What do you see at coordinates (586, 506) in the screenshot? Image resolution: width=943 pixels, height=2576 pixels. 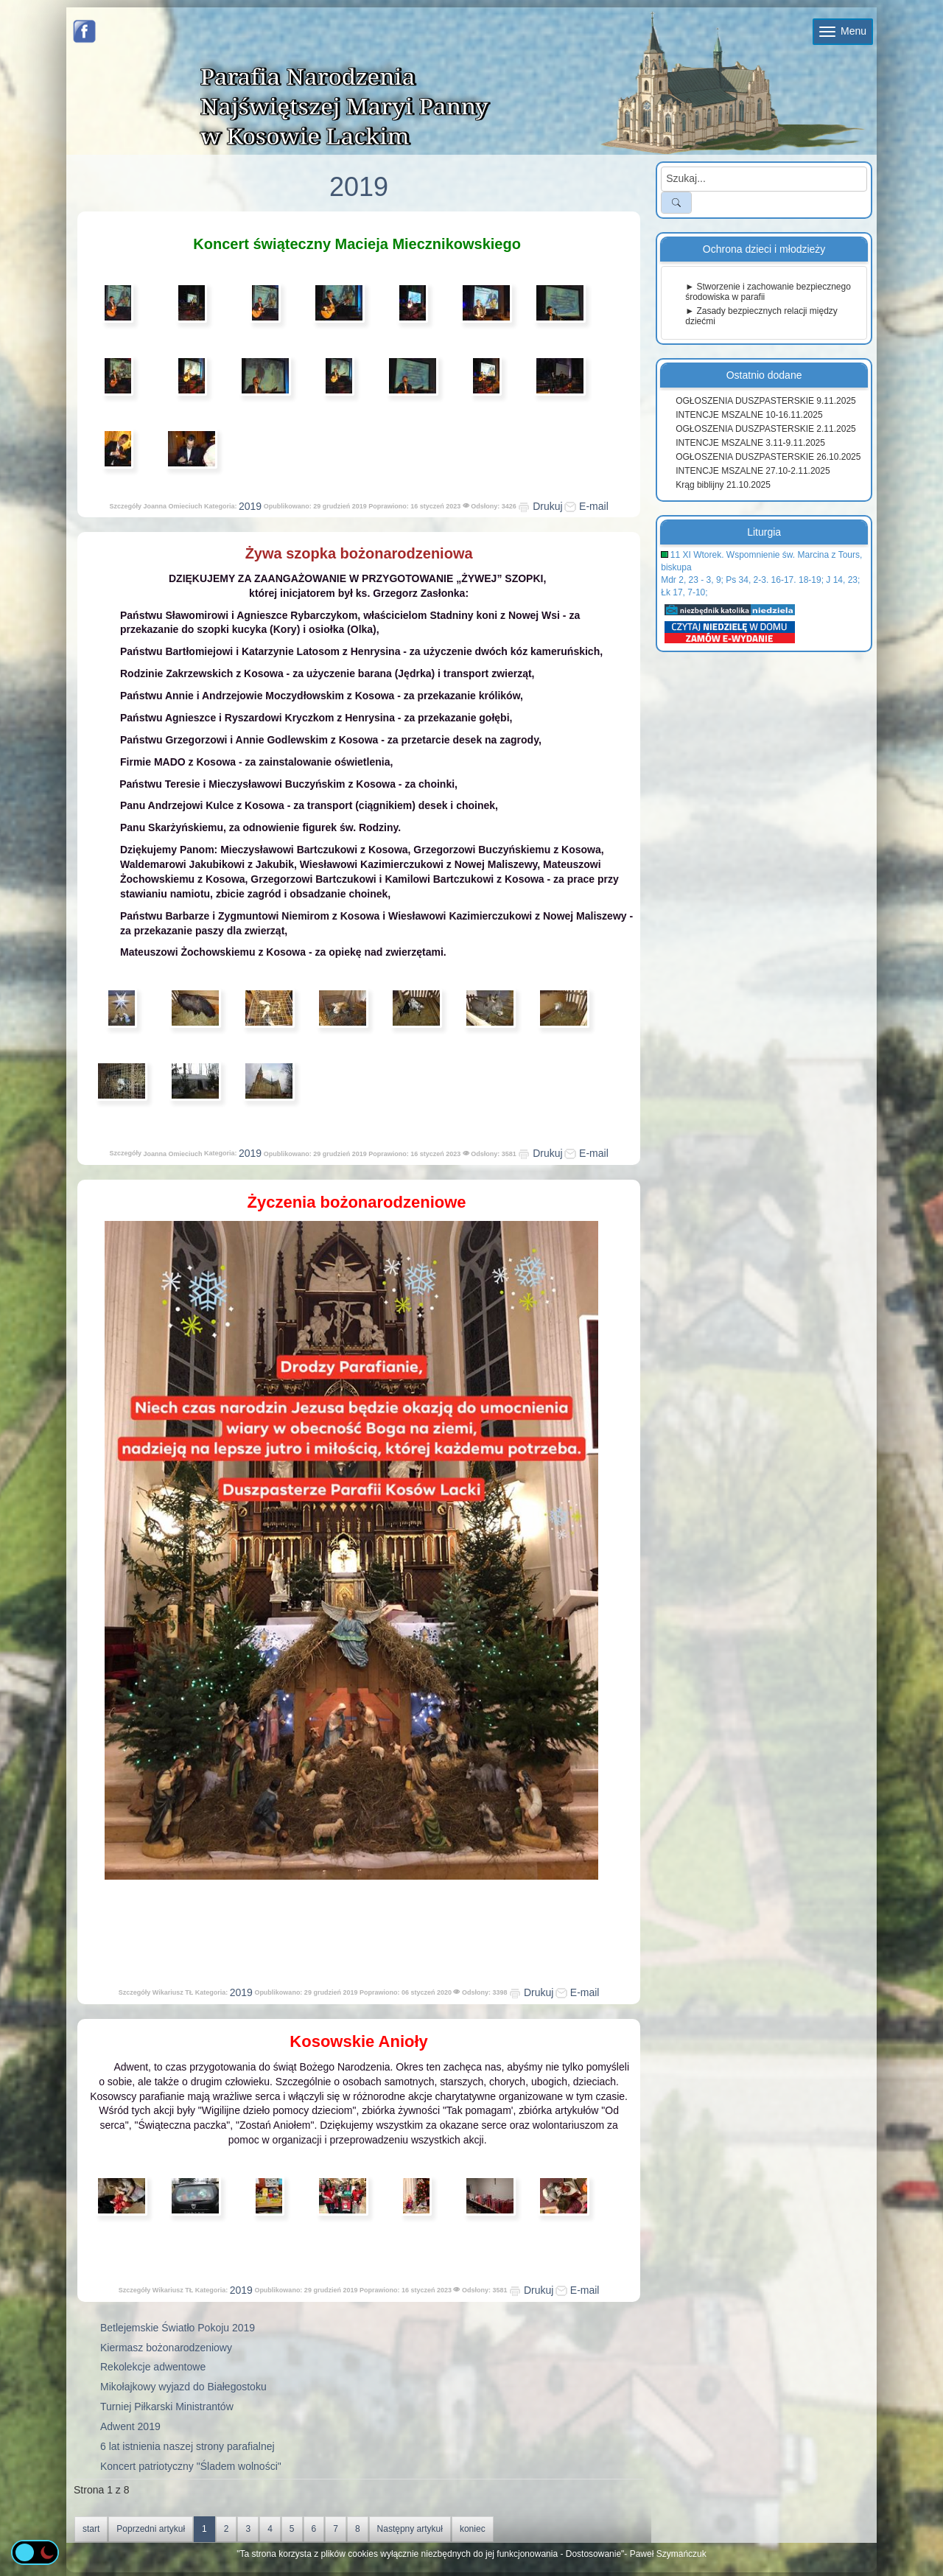 I see `E-mail` at bounding box center [586, 506].